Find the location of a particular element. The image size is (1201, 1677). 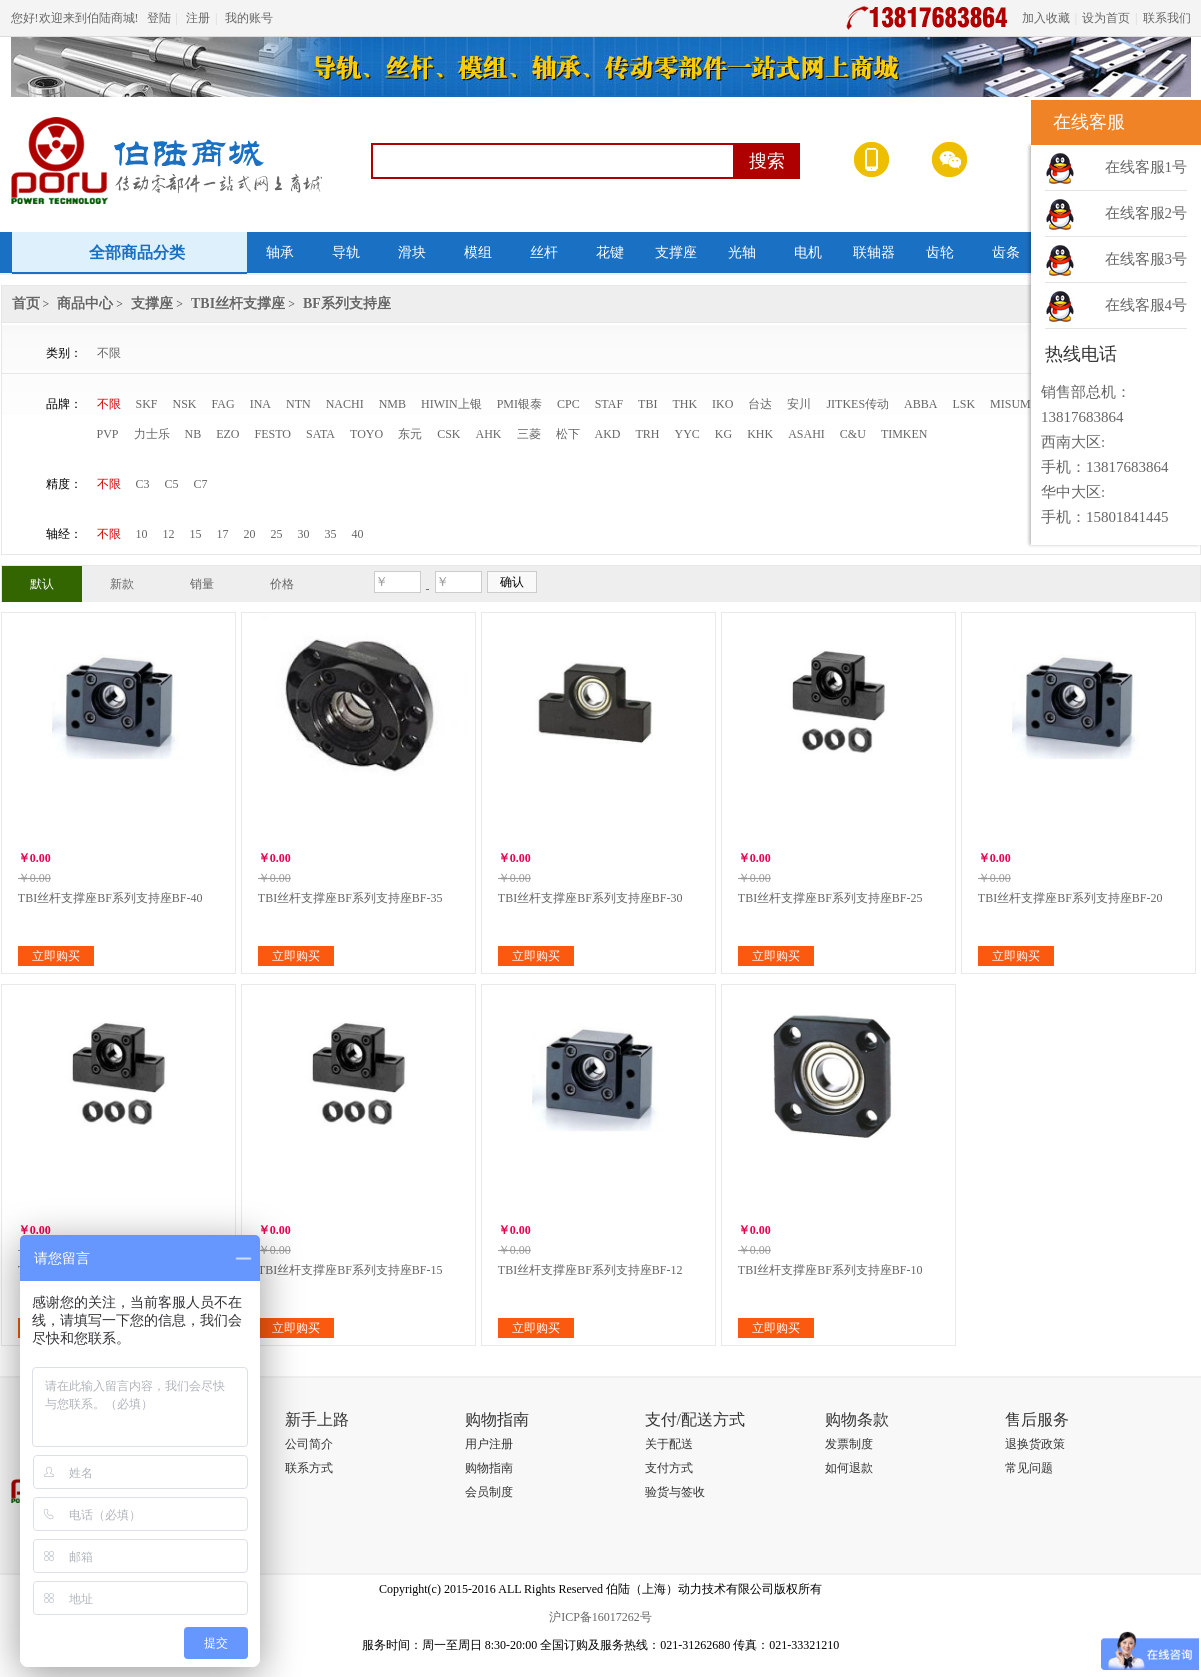

齿条 is located at coordinates (1006, 252).